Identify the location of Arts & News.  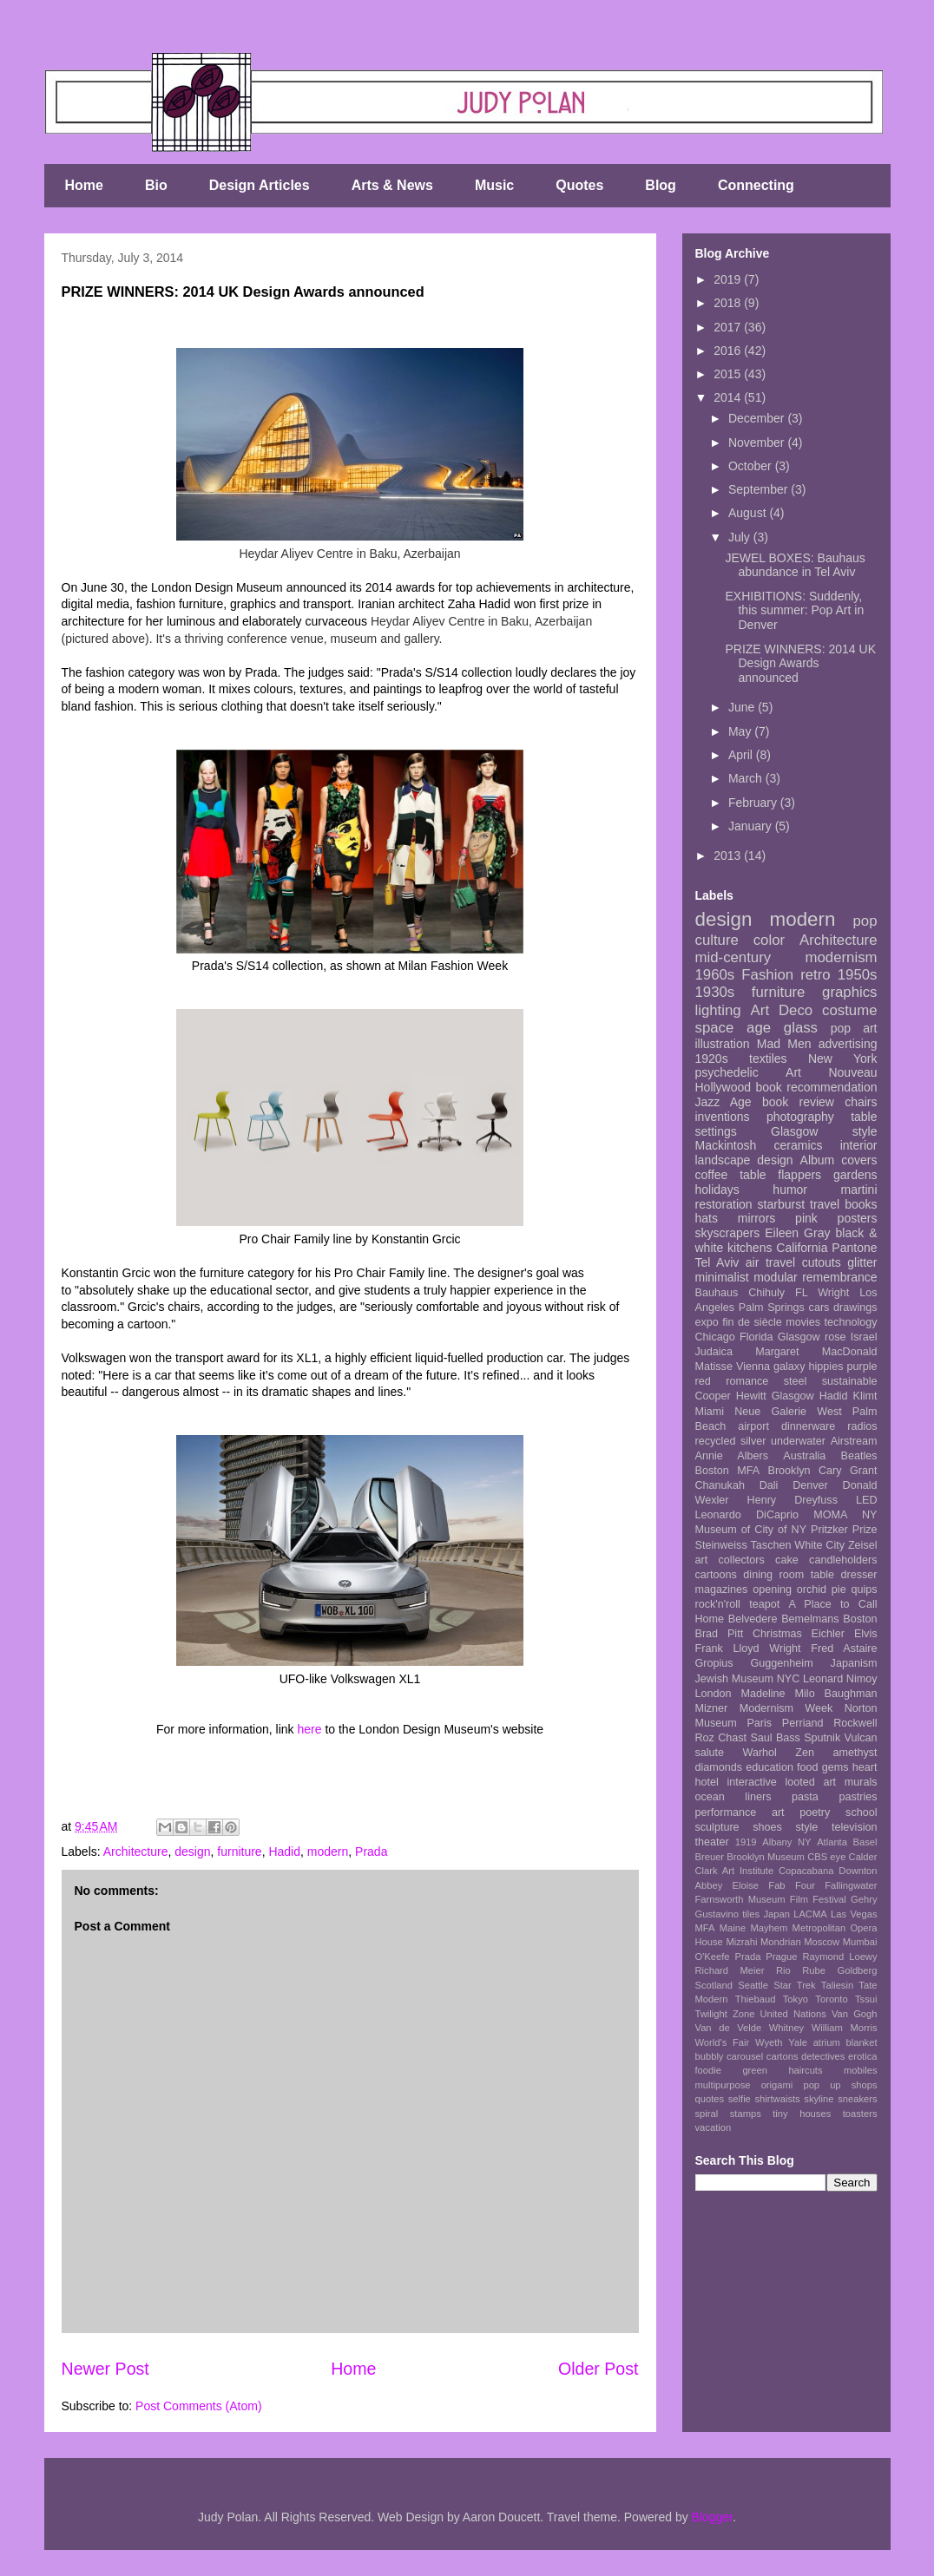
(392, 185).